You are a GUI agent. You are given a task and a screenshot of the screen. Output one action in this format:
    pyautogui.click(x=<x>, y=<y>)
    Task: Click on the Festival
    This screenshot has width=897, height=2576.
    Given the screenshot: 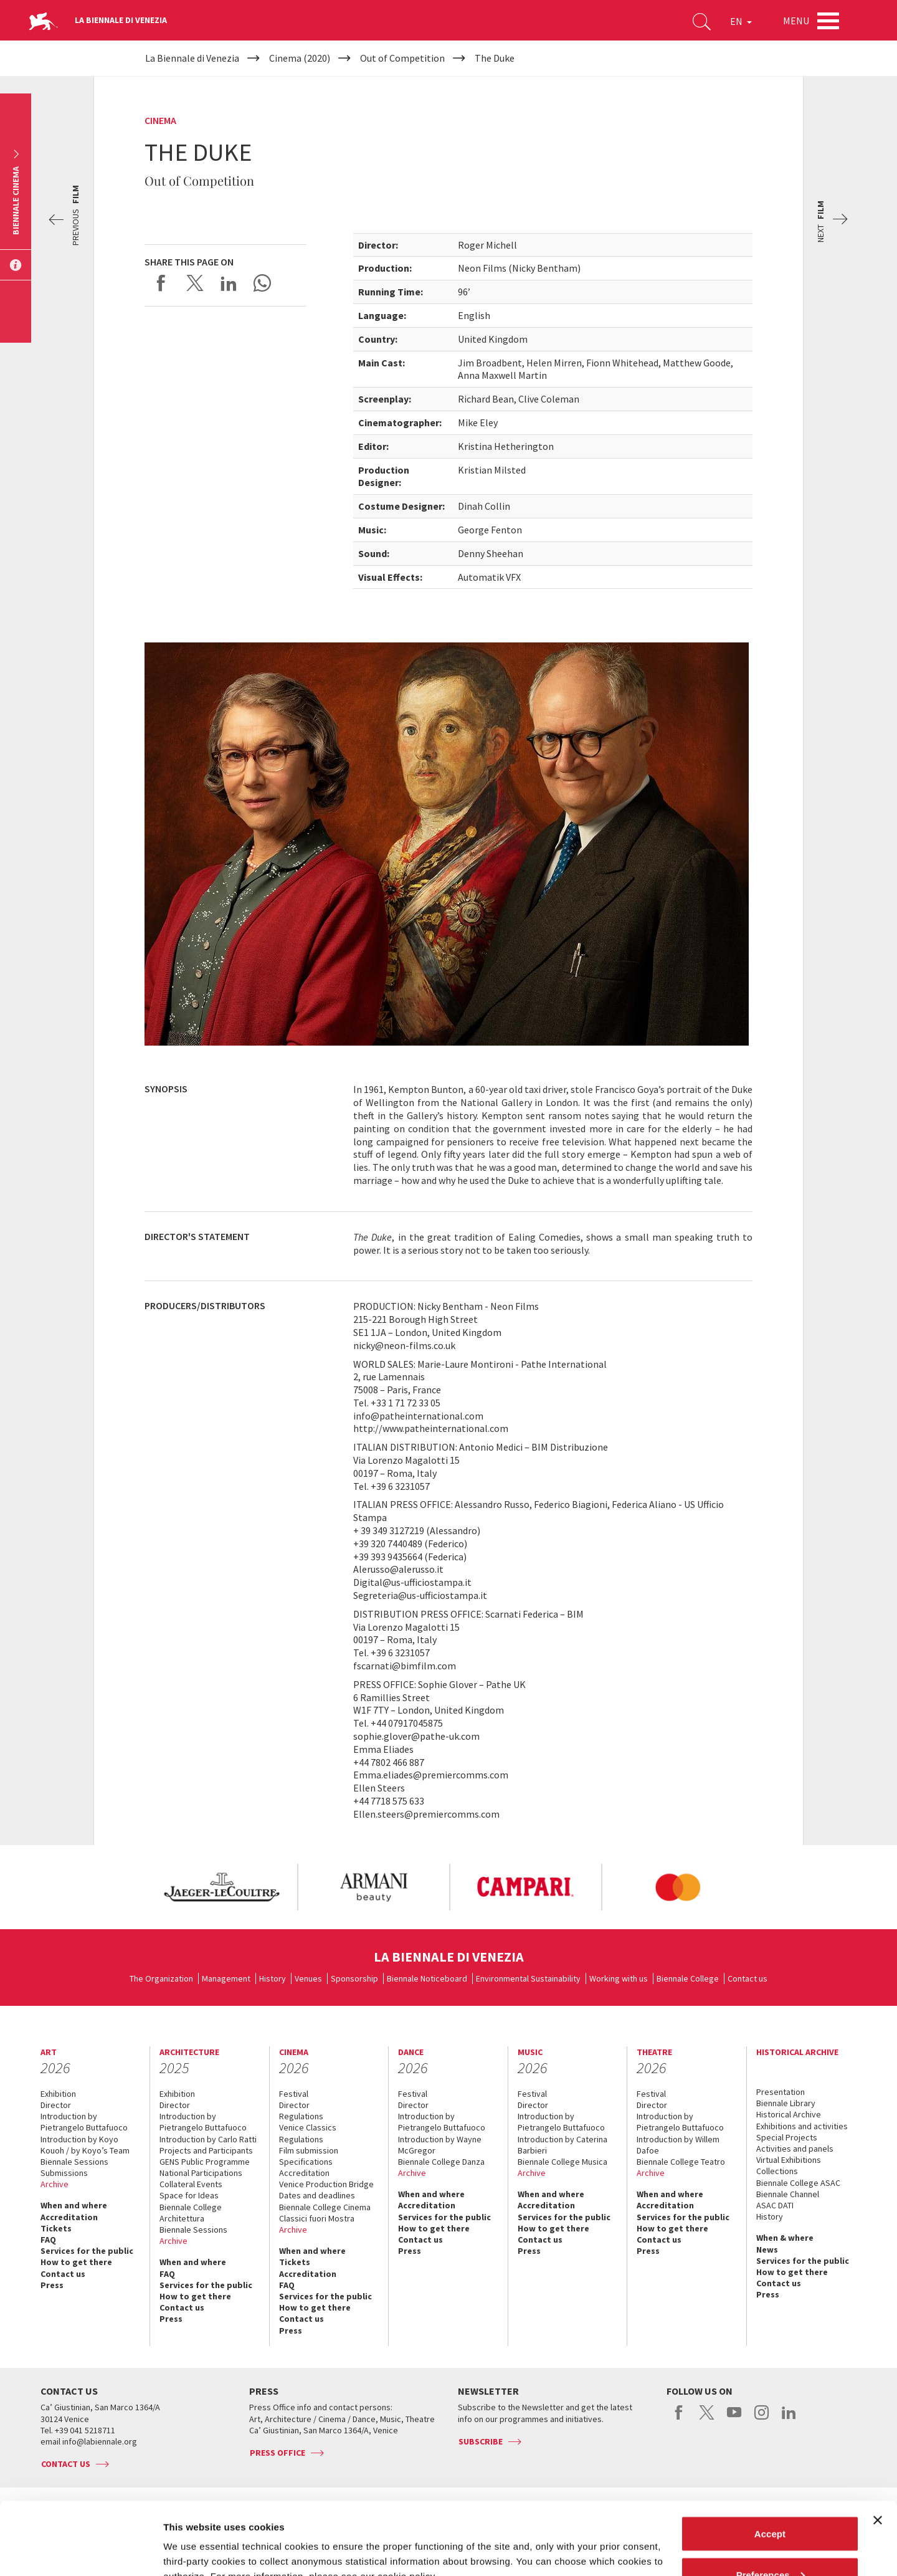 What is the action you would take?
    pyautogui.click(x=293, y=2093)
    